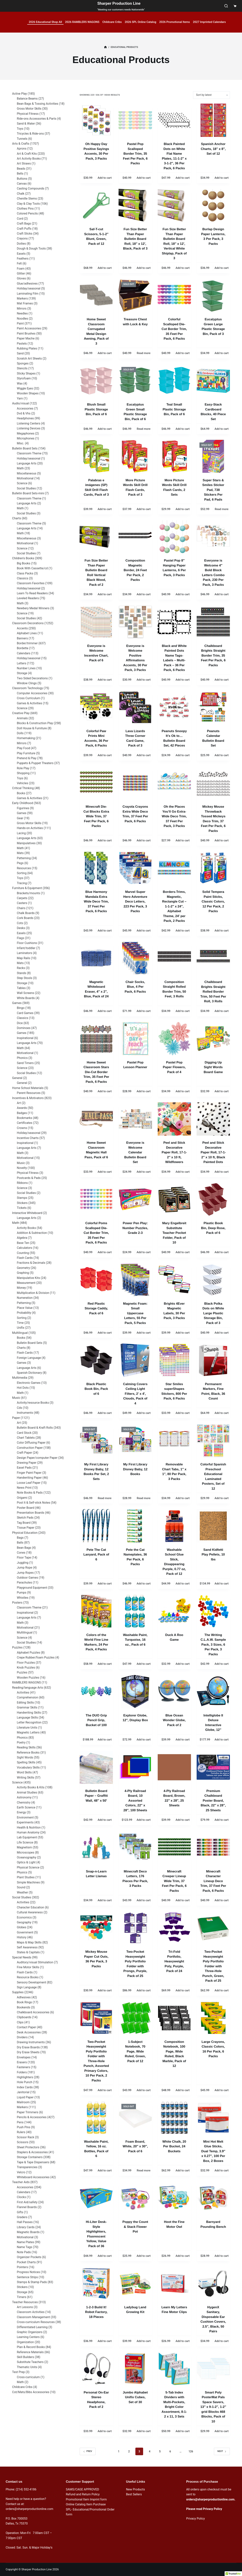  I want to click on [Easy-Stack Cardboard Blocks, 40 Piece Set], so click(213, 380).